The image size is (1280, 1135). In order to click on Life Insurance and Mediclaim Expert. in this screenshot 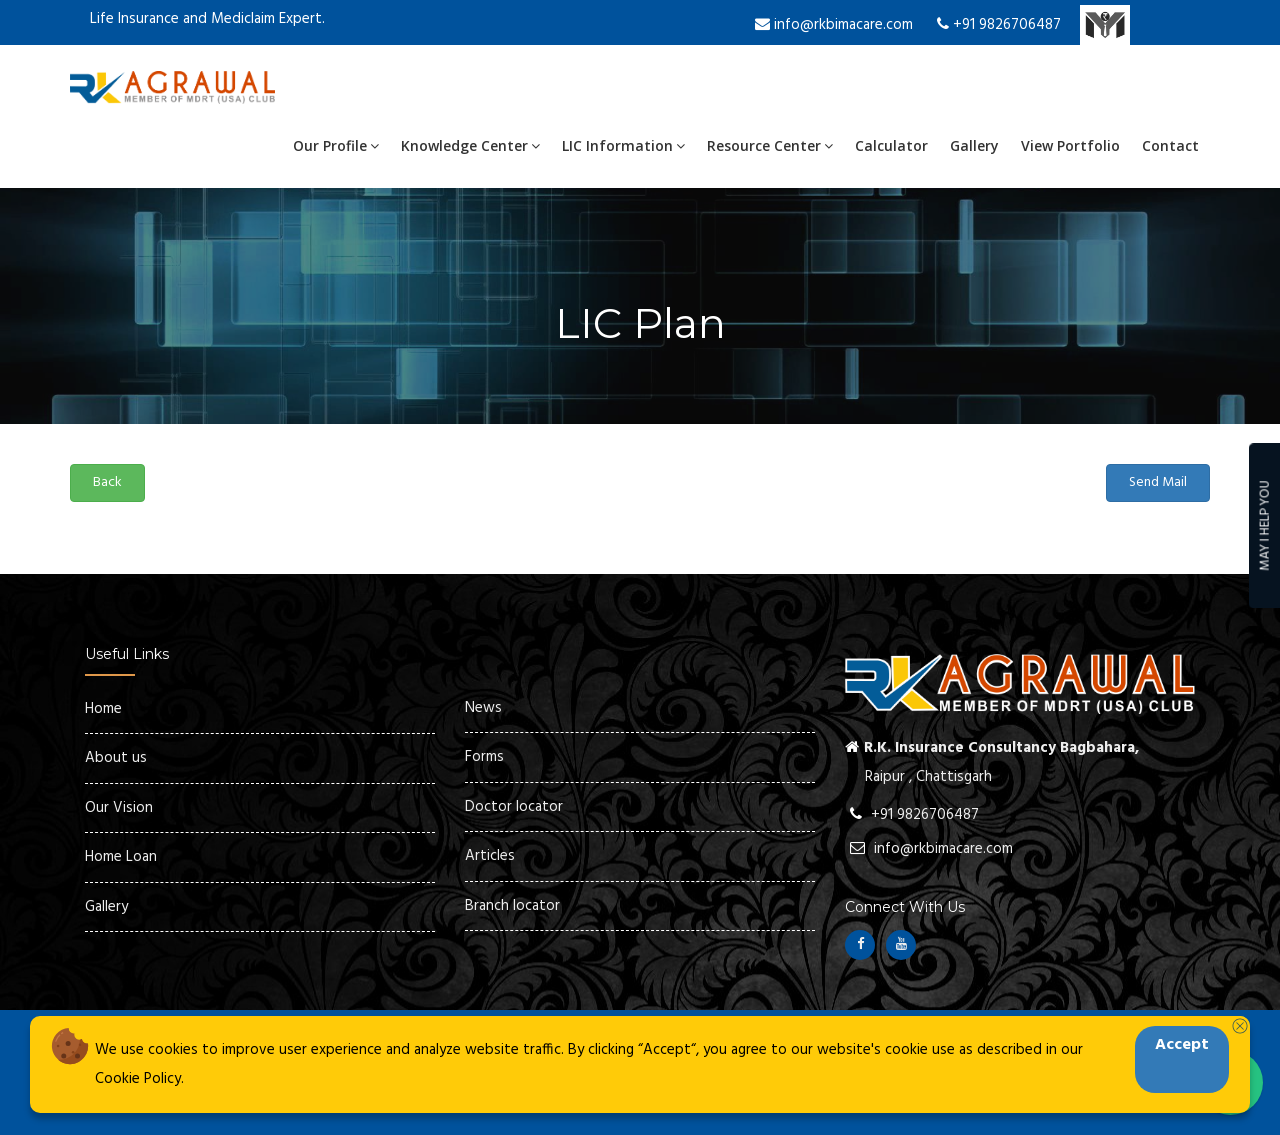, I will do `click(207, 19)`.